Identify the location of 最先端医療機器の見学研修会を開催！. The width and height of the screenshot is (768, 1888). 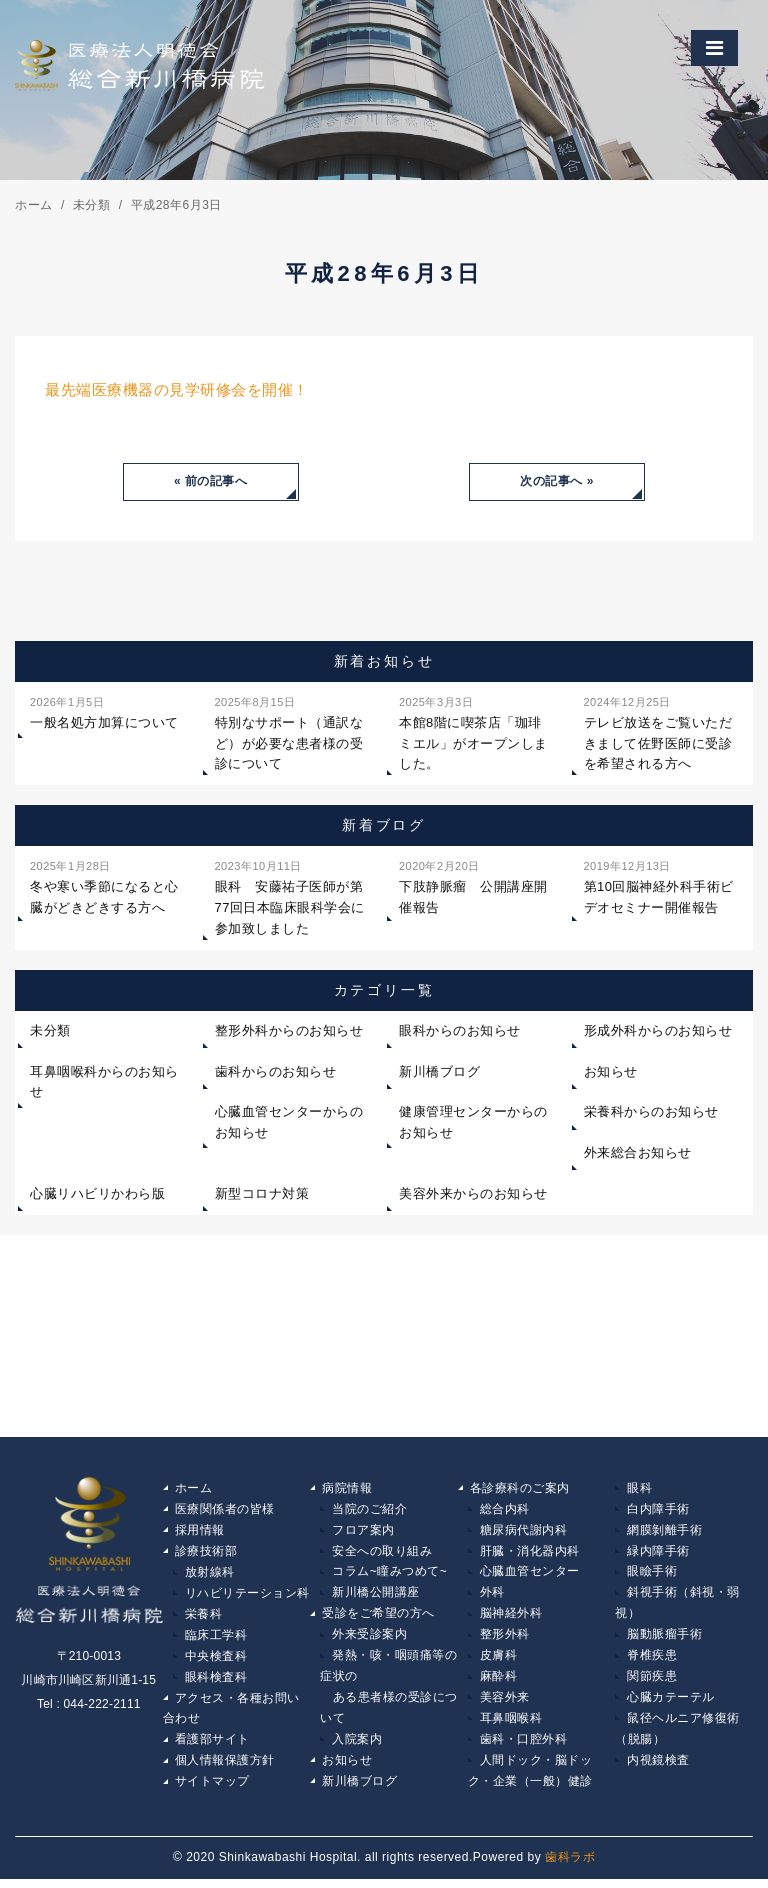
(177, 389).